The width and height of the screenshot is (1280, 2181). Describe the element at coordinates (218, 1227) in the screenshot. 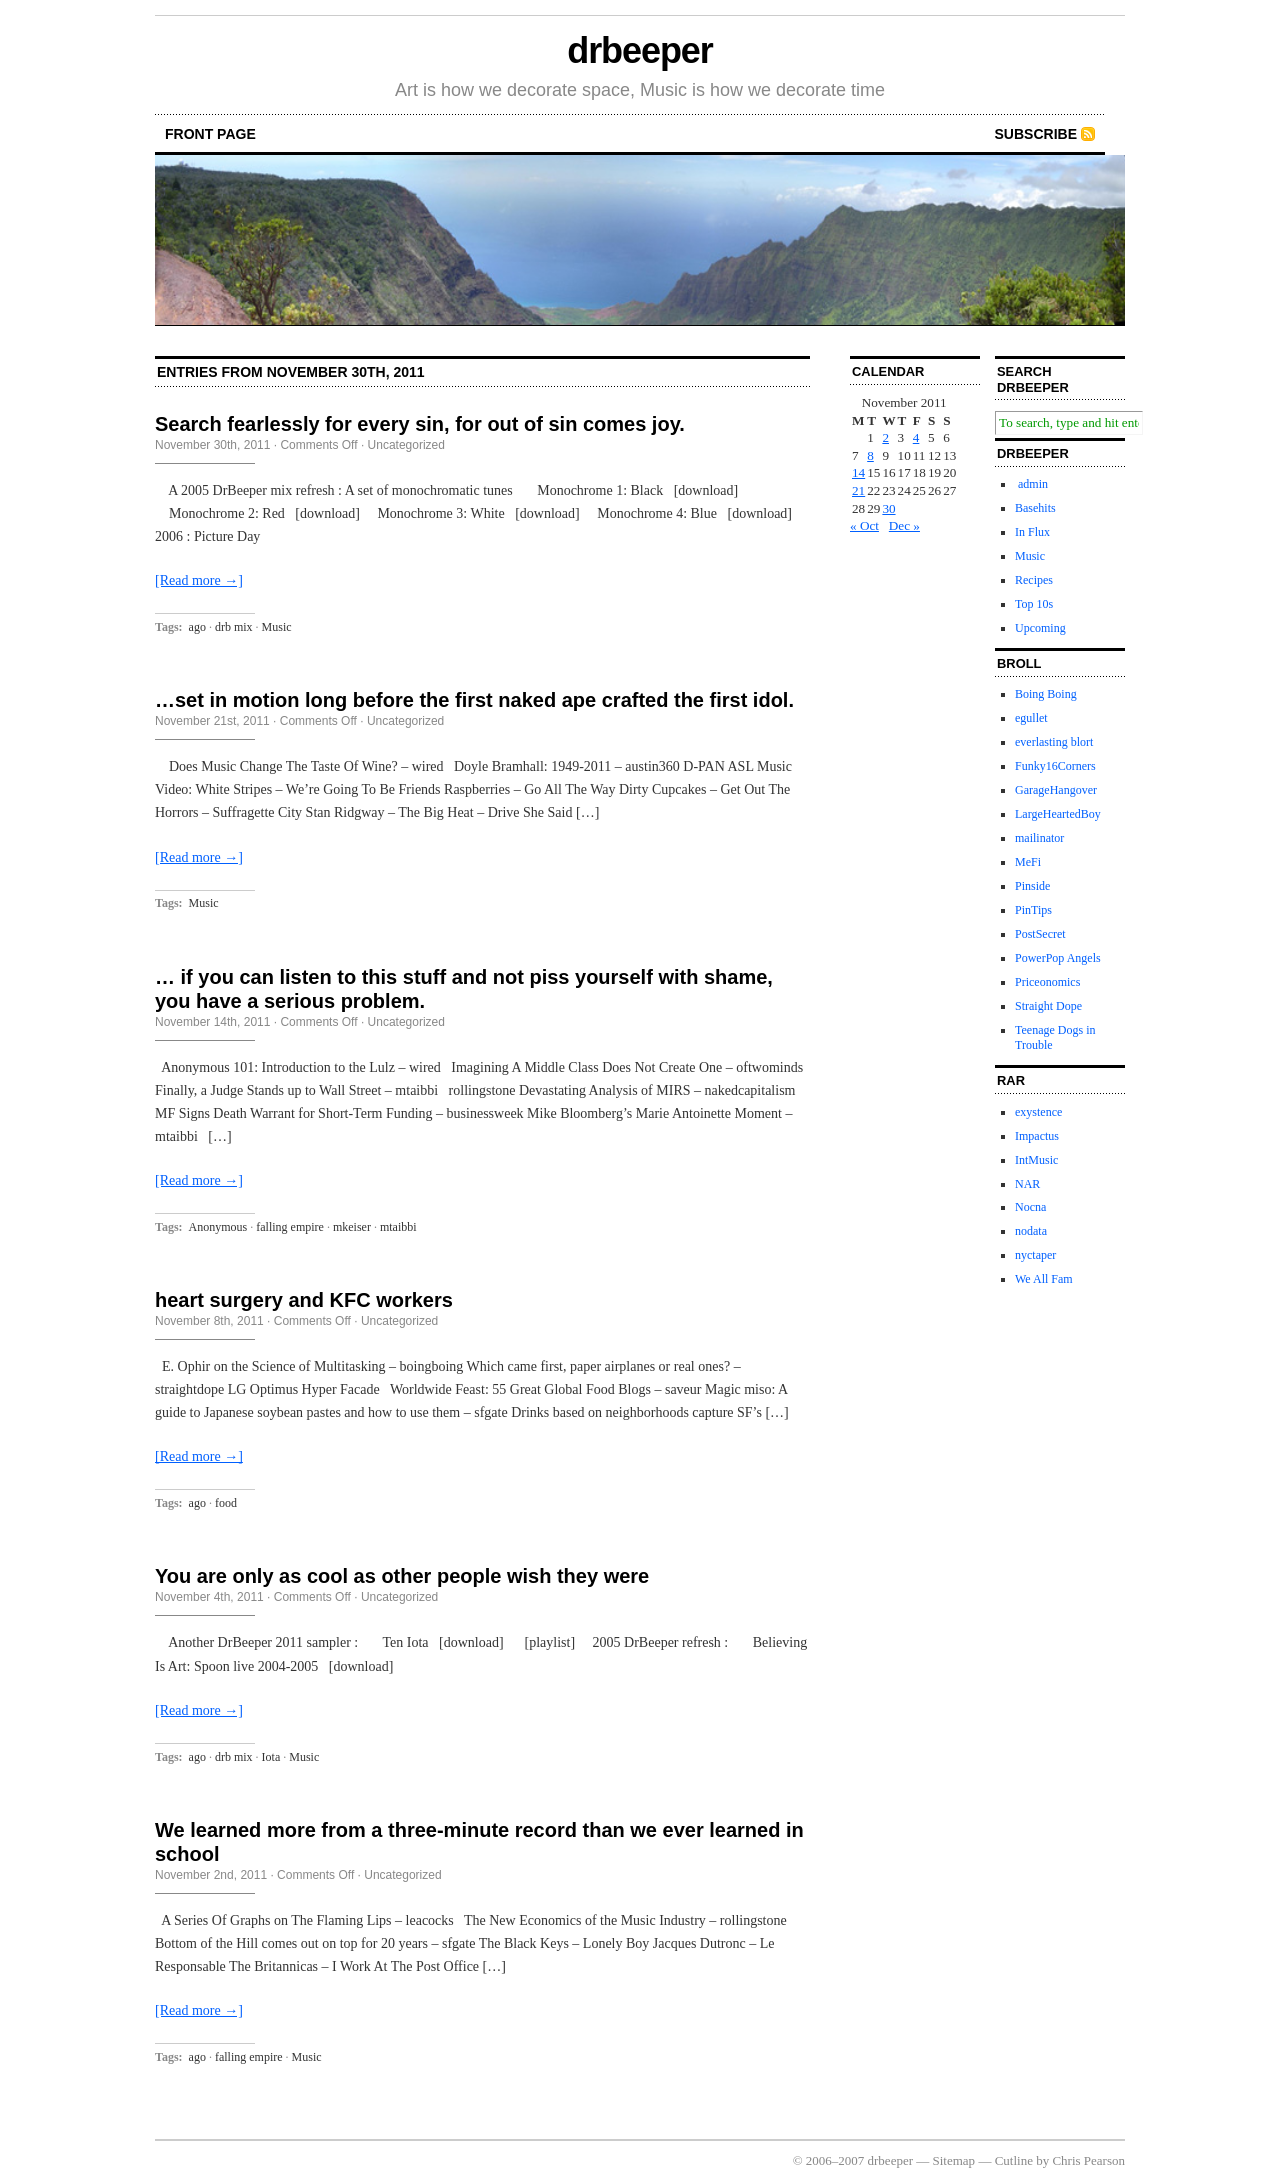

I see `Anonymous` at that location.